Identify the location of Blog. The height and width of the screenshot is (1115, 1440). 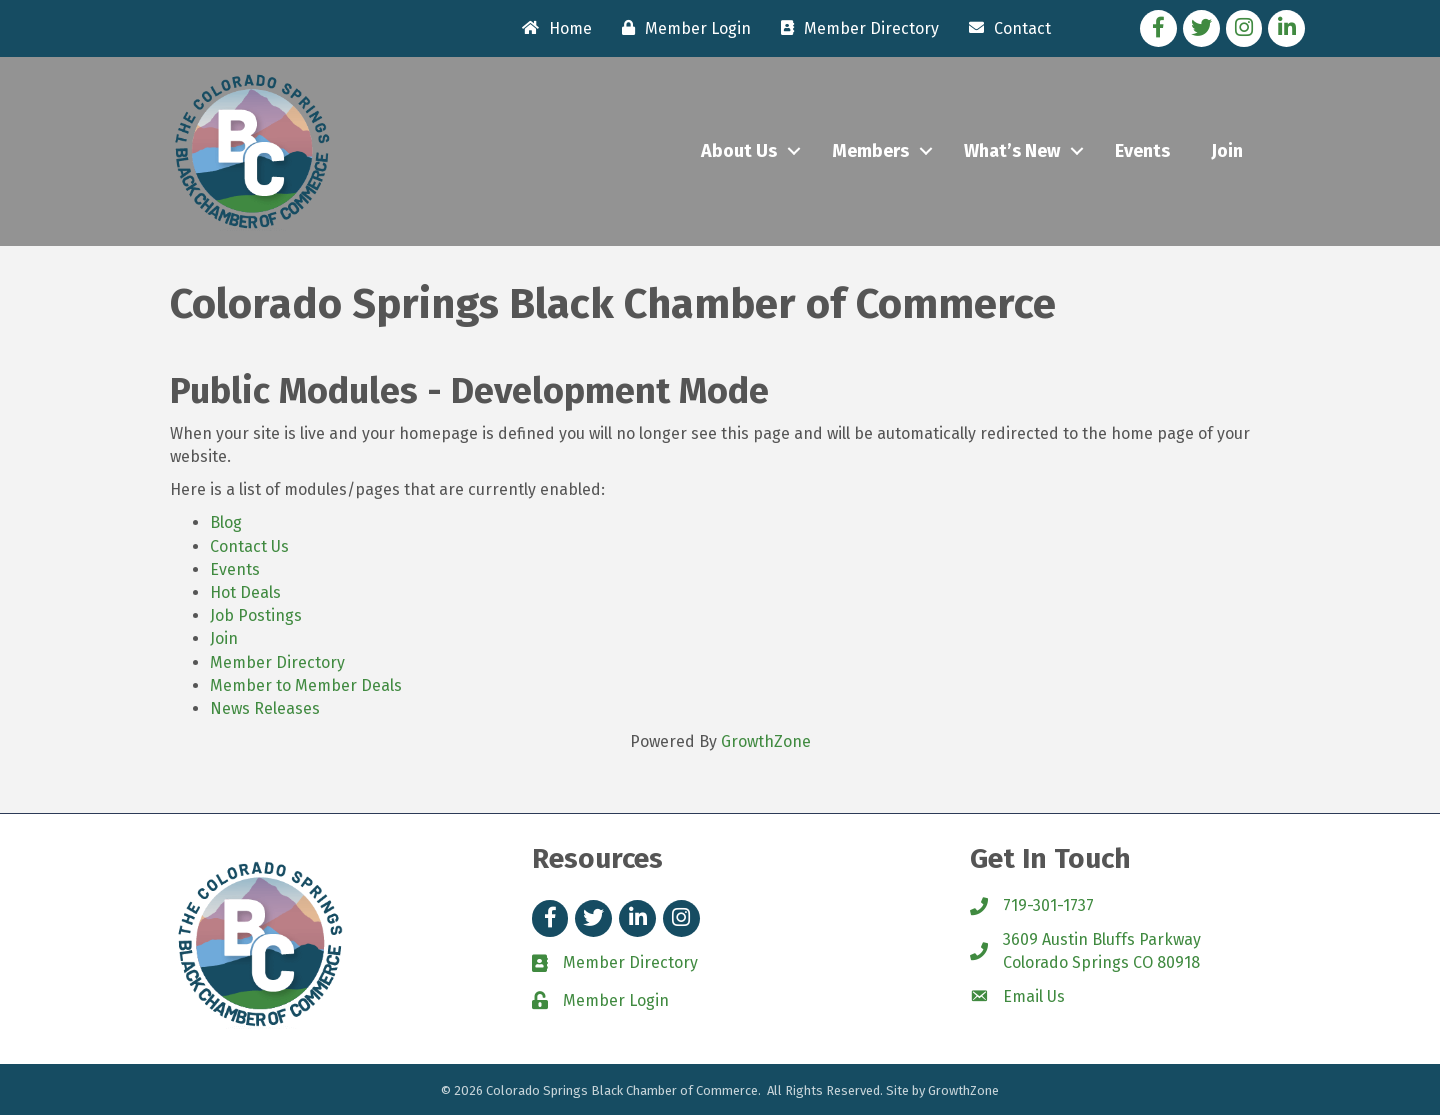
(226, 522).